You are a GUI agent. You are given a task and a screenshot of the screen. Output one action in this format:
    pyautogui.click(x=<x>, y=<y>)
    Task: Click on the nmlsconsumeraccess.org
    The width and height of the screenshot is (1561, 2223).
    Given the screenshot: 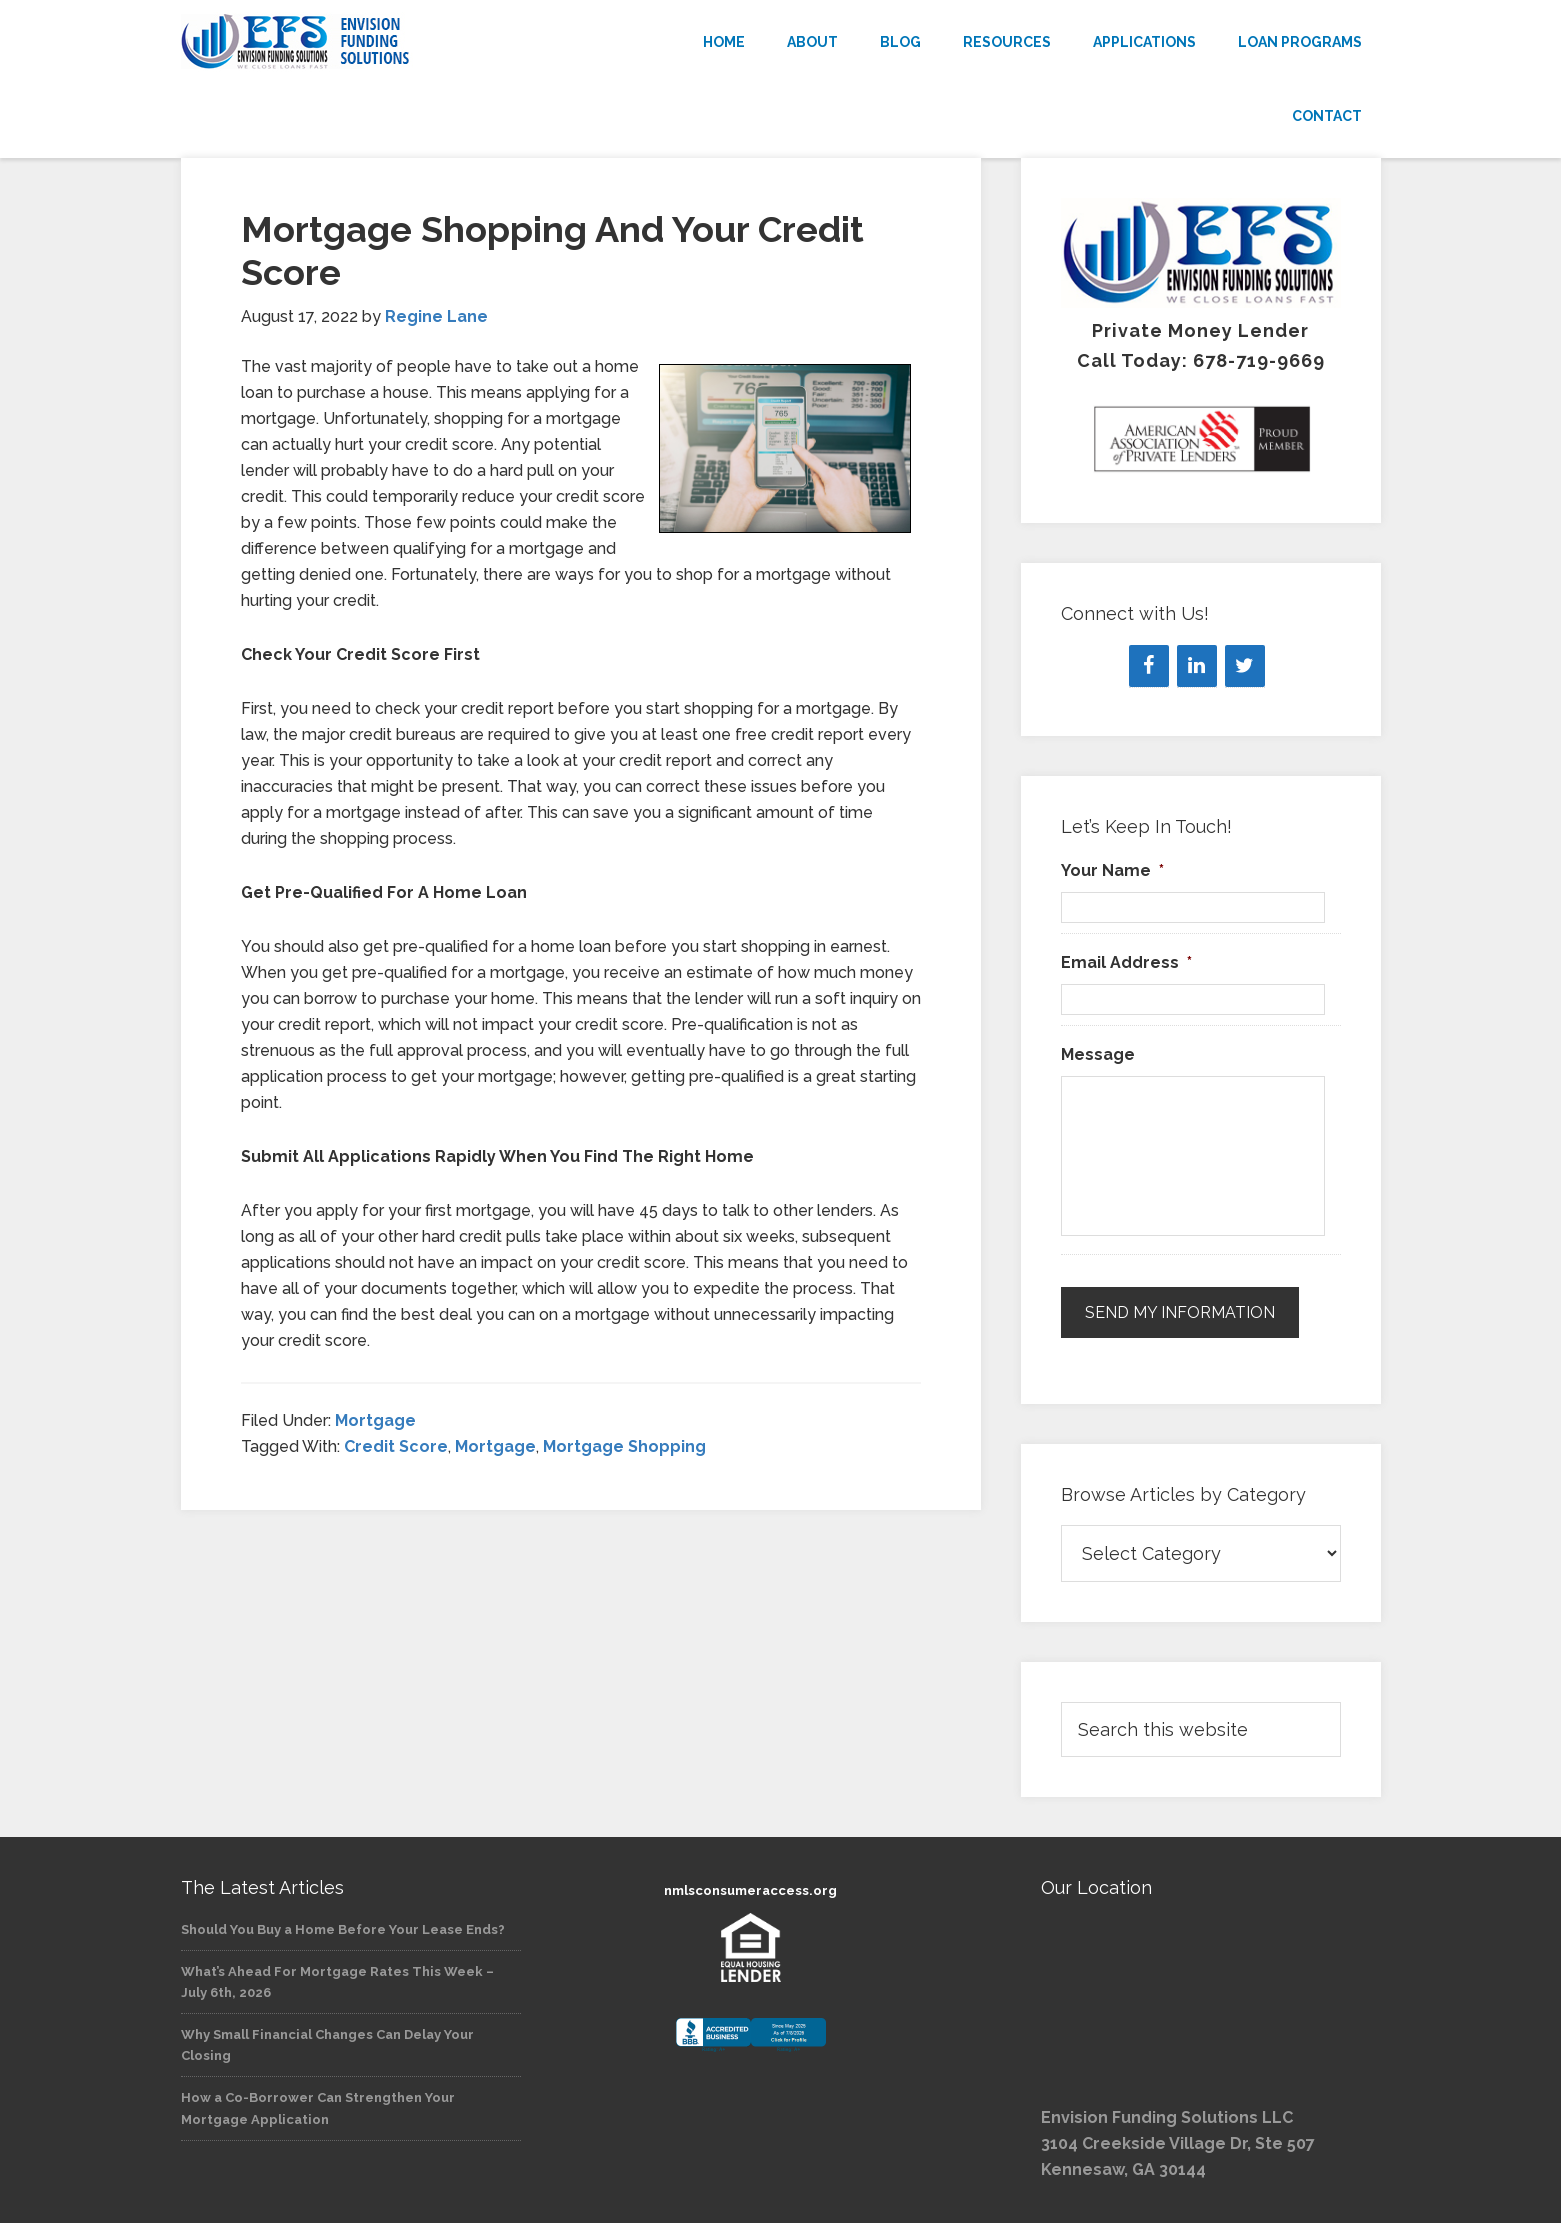 What is the action you would take?
    pyautogui.click(x=750, y=1890)
    